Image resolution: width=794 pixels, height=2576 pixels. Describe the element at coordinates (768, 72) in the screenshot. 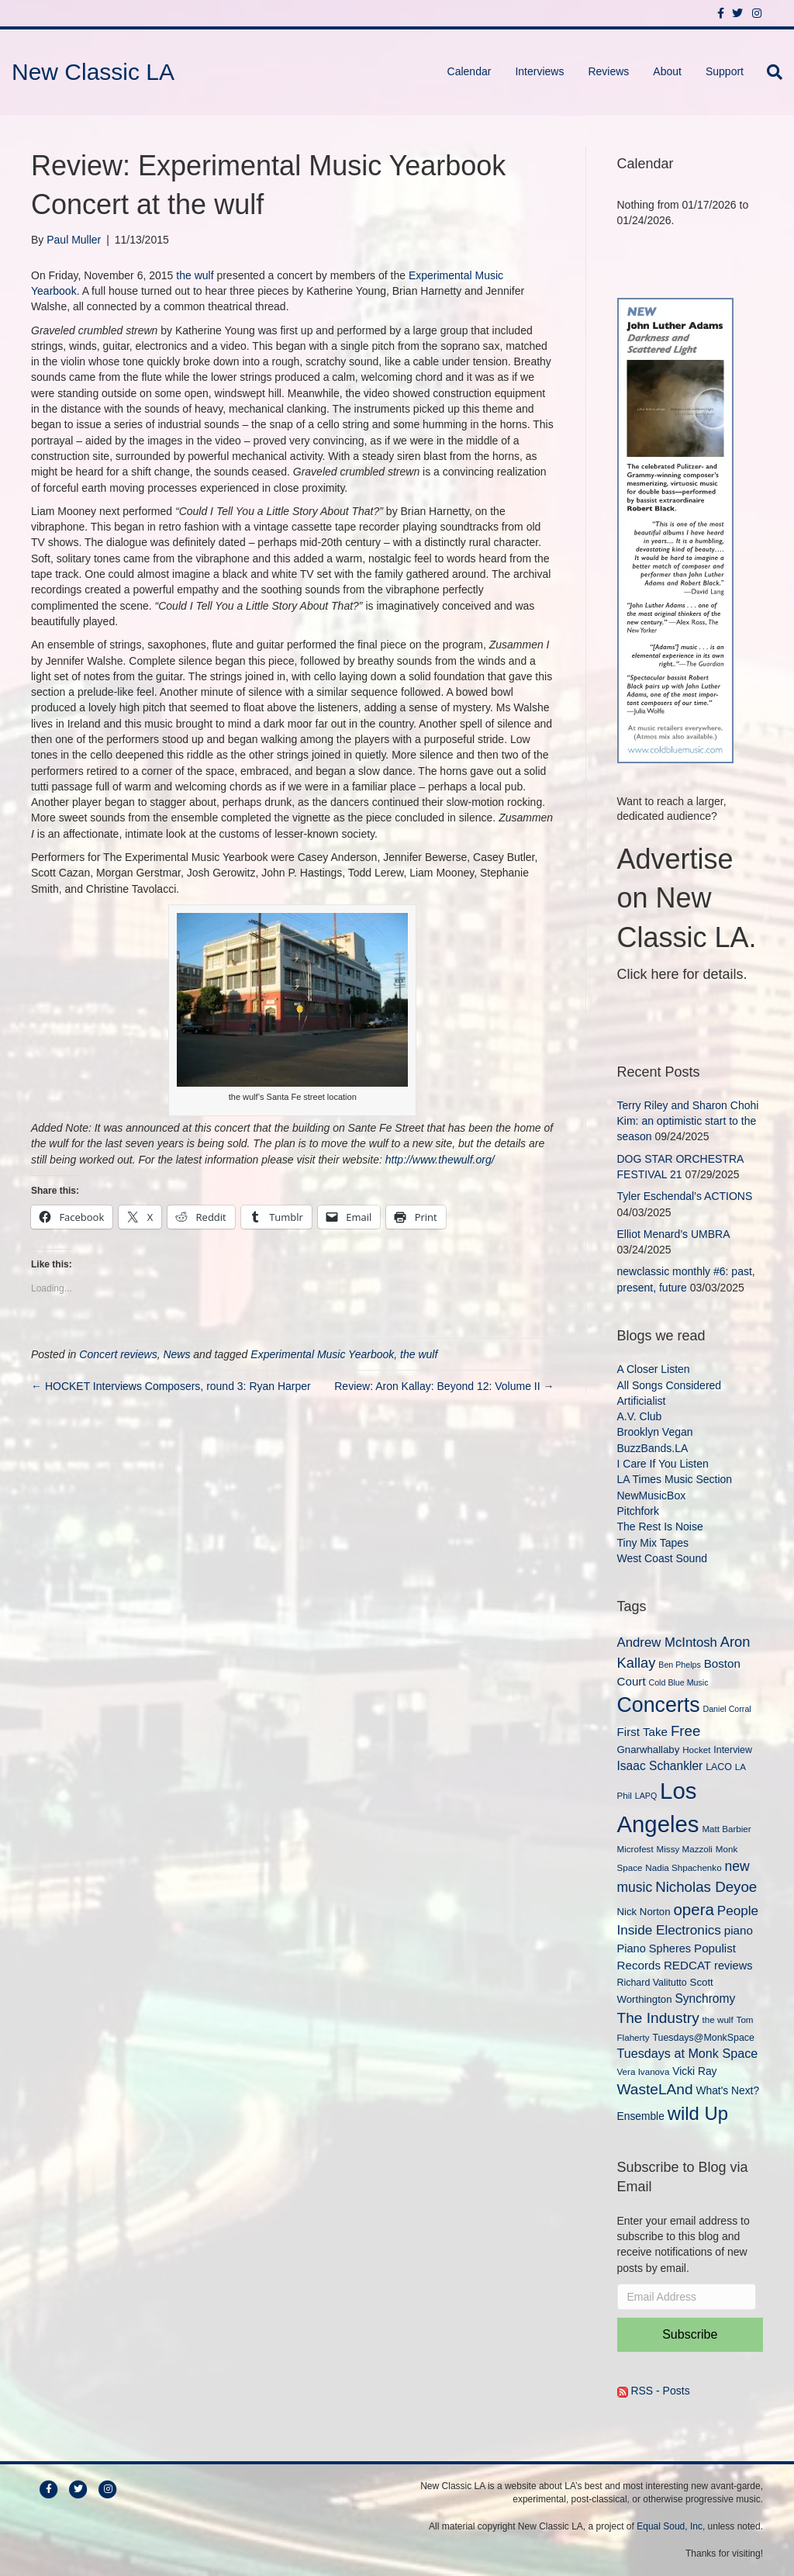

I see `[Search]` at that location.